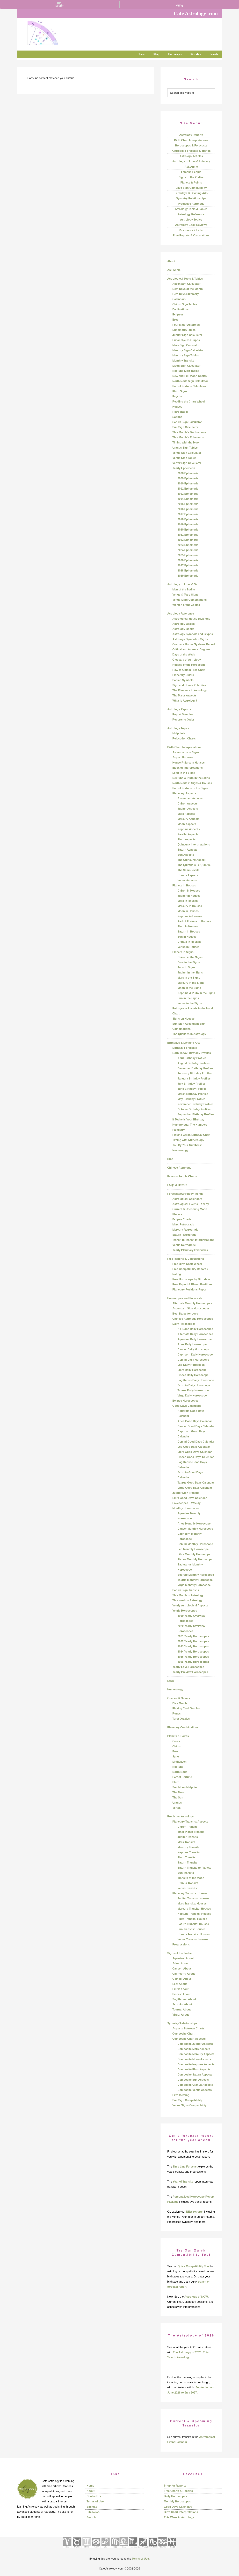 Image resolution: width=239 pixels, height=2576 pixels. Describe the element at coordinates (192, 1918) in the screenshot. I see `Pluto Transits: Houses` at that location.